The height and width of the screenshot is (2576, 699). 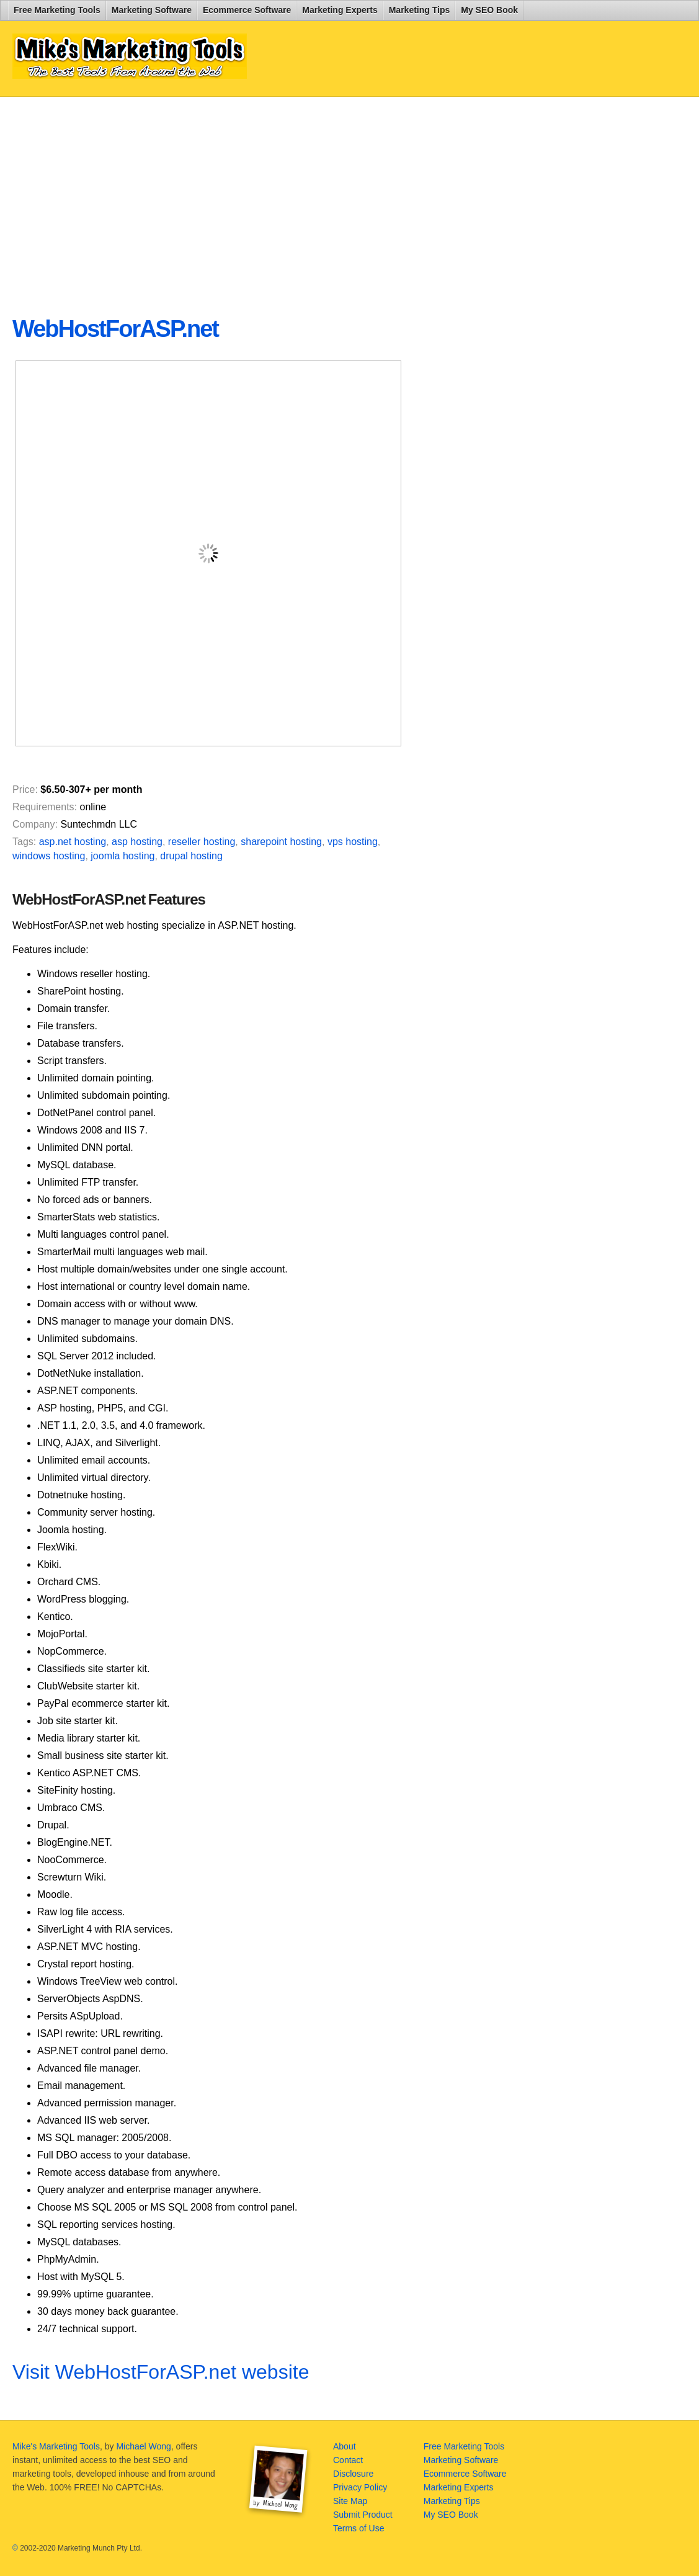 I want to click on asp.net hosting, so click(x=73, y=841).